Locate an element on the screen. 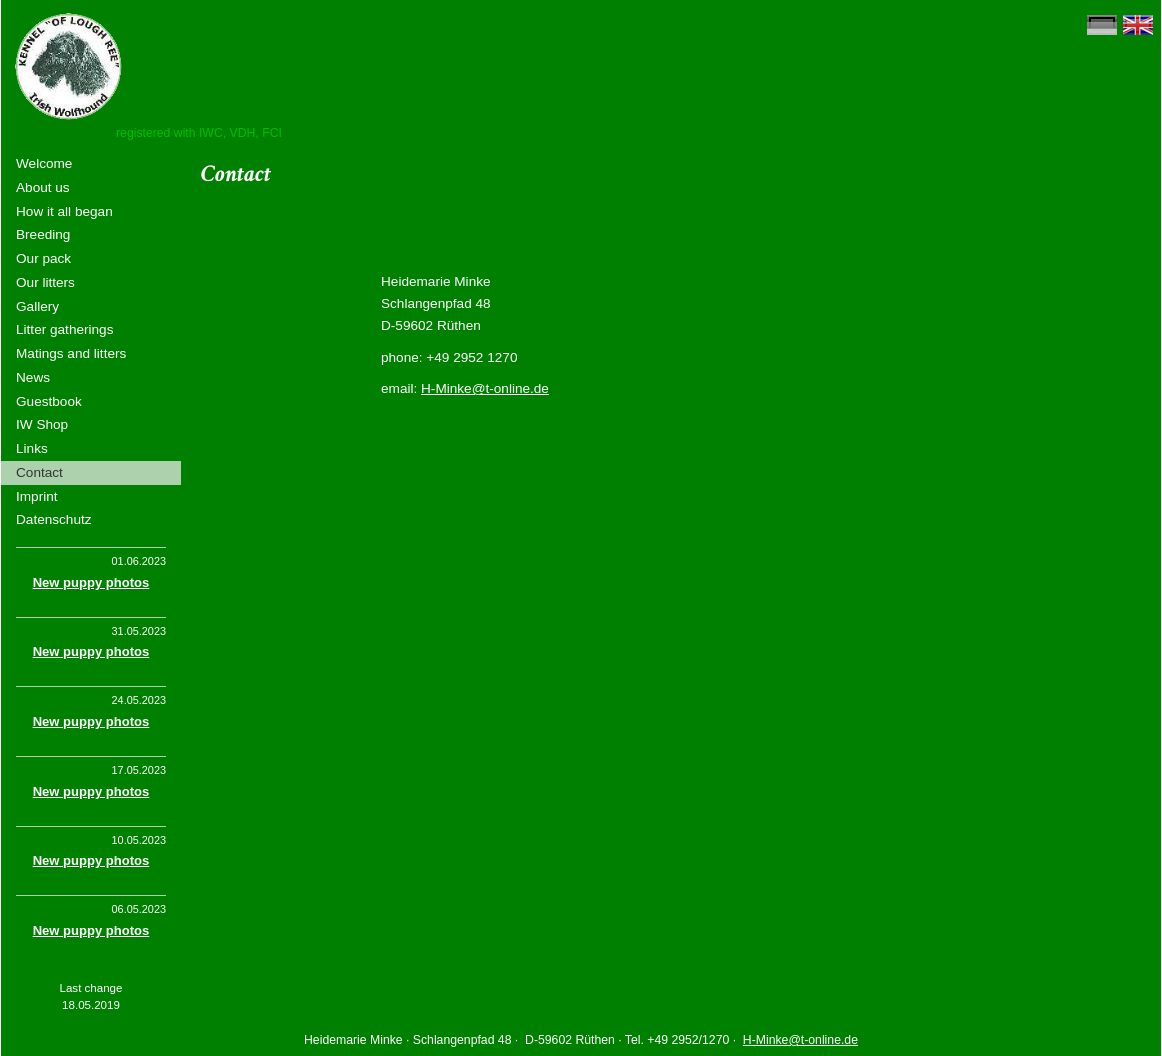 The width and height of the screenshot is (1162, 1056). Datenschutz is located at coordinates (54, 519).